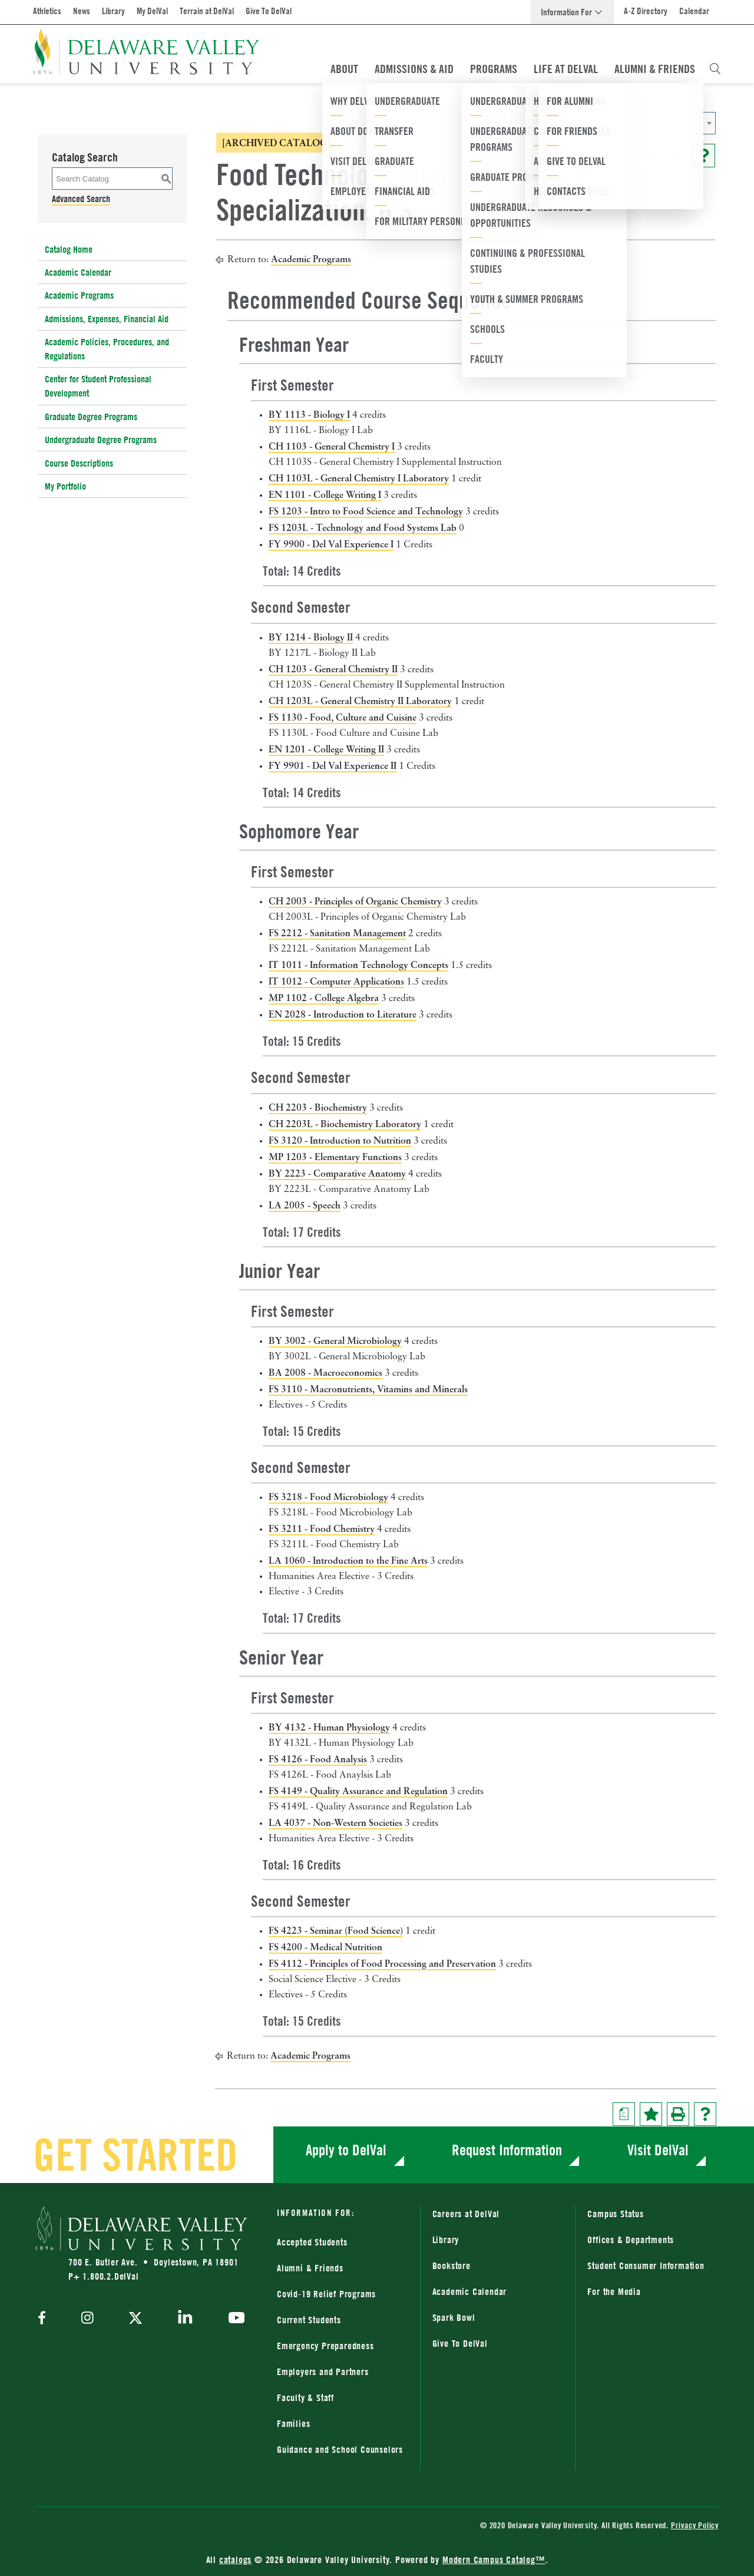 The image size is (754, 2576). What do you see at coordinates (332, 446) in the screenshot?
I see `CH 1103 - General Chemistry I [View course details for CH 1103 - General Chemistry I]` at bounding box center [332, 446].